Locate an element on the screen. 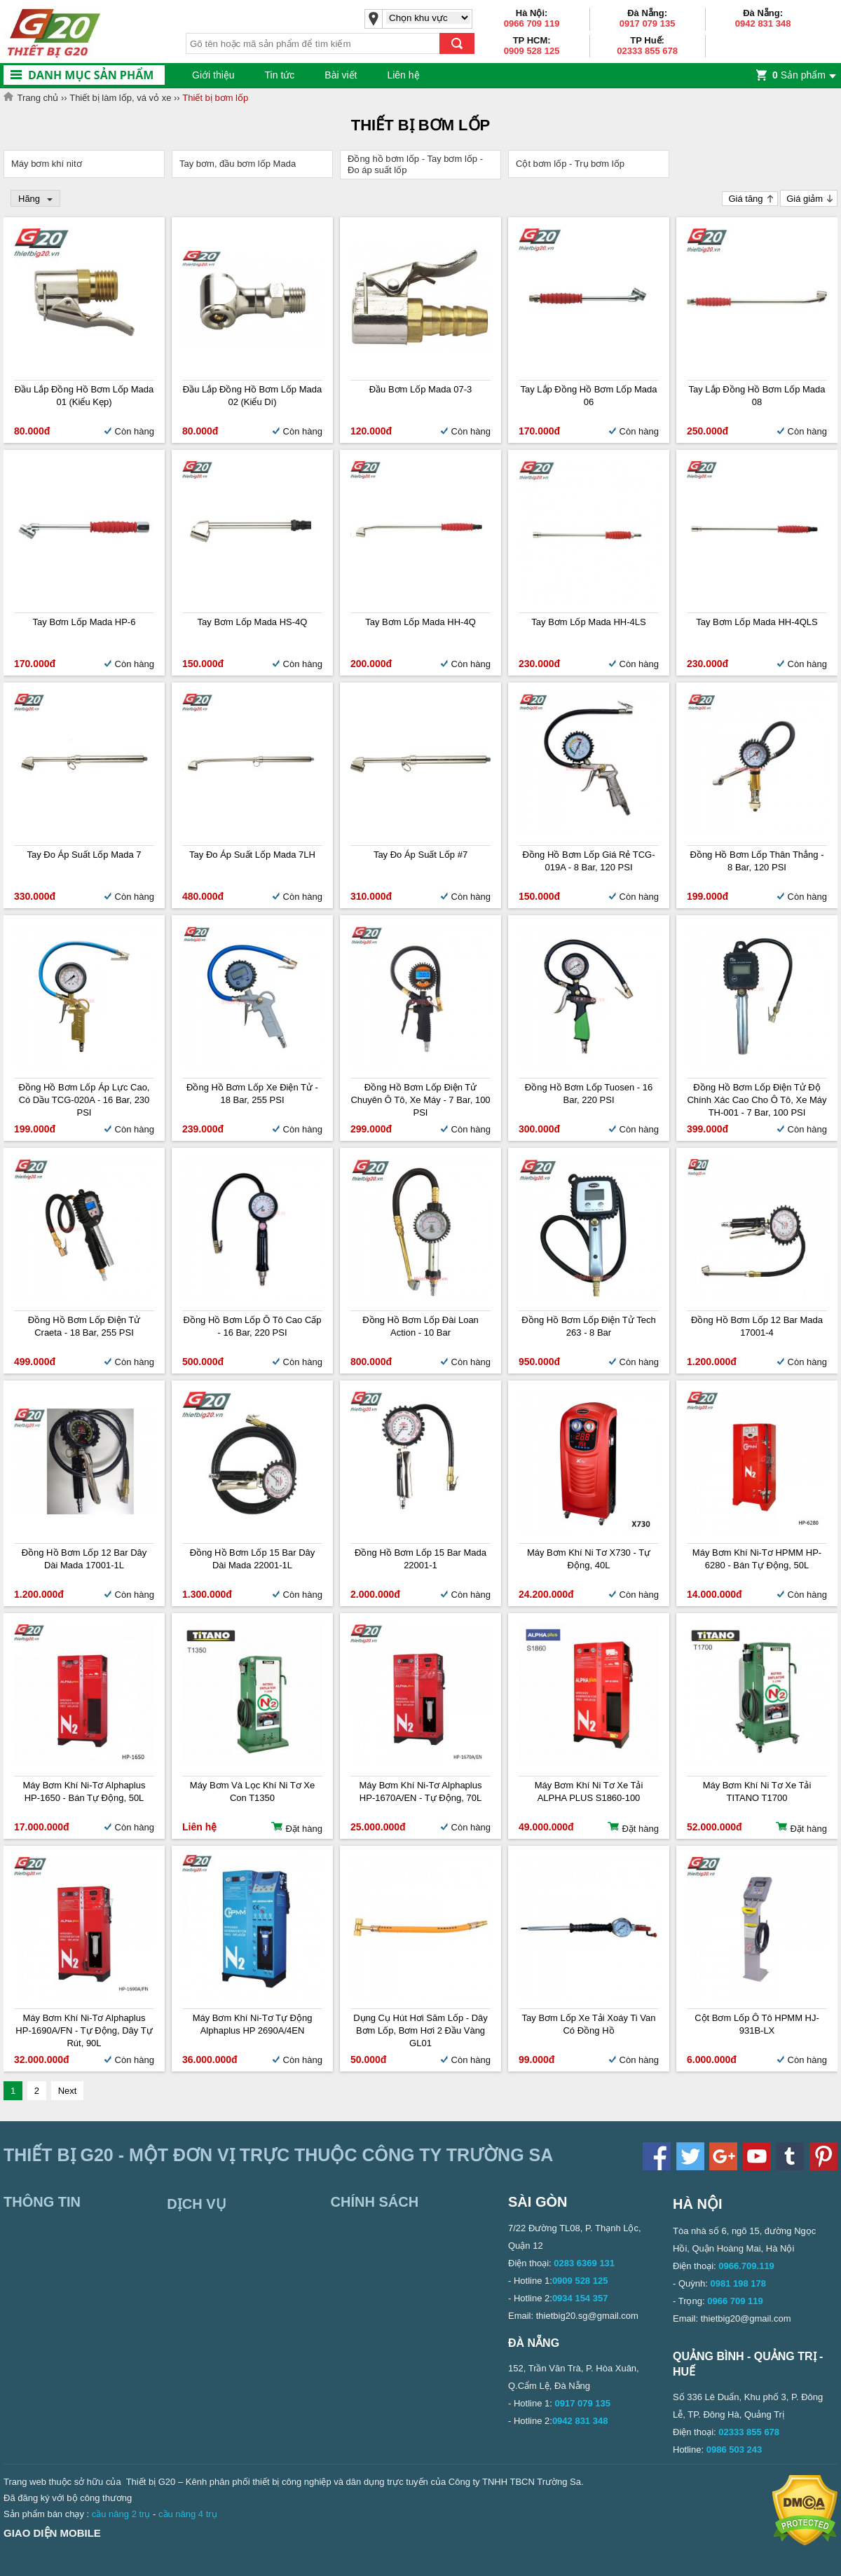 Image resolution: width=841 pixels, height=2576 pixels. 0909 528 125 is located at coordinates (532, 51).